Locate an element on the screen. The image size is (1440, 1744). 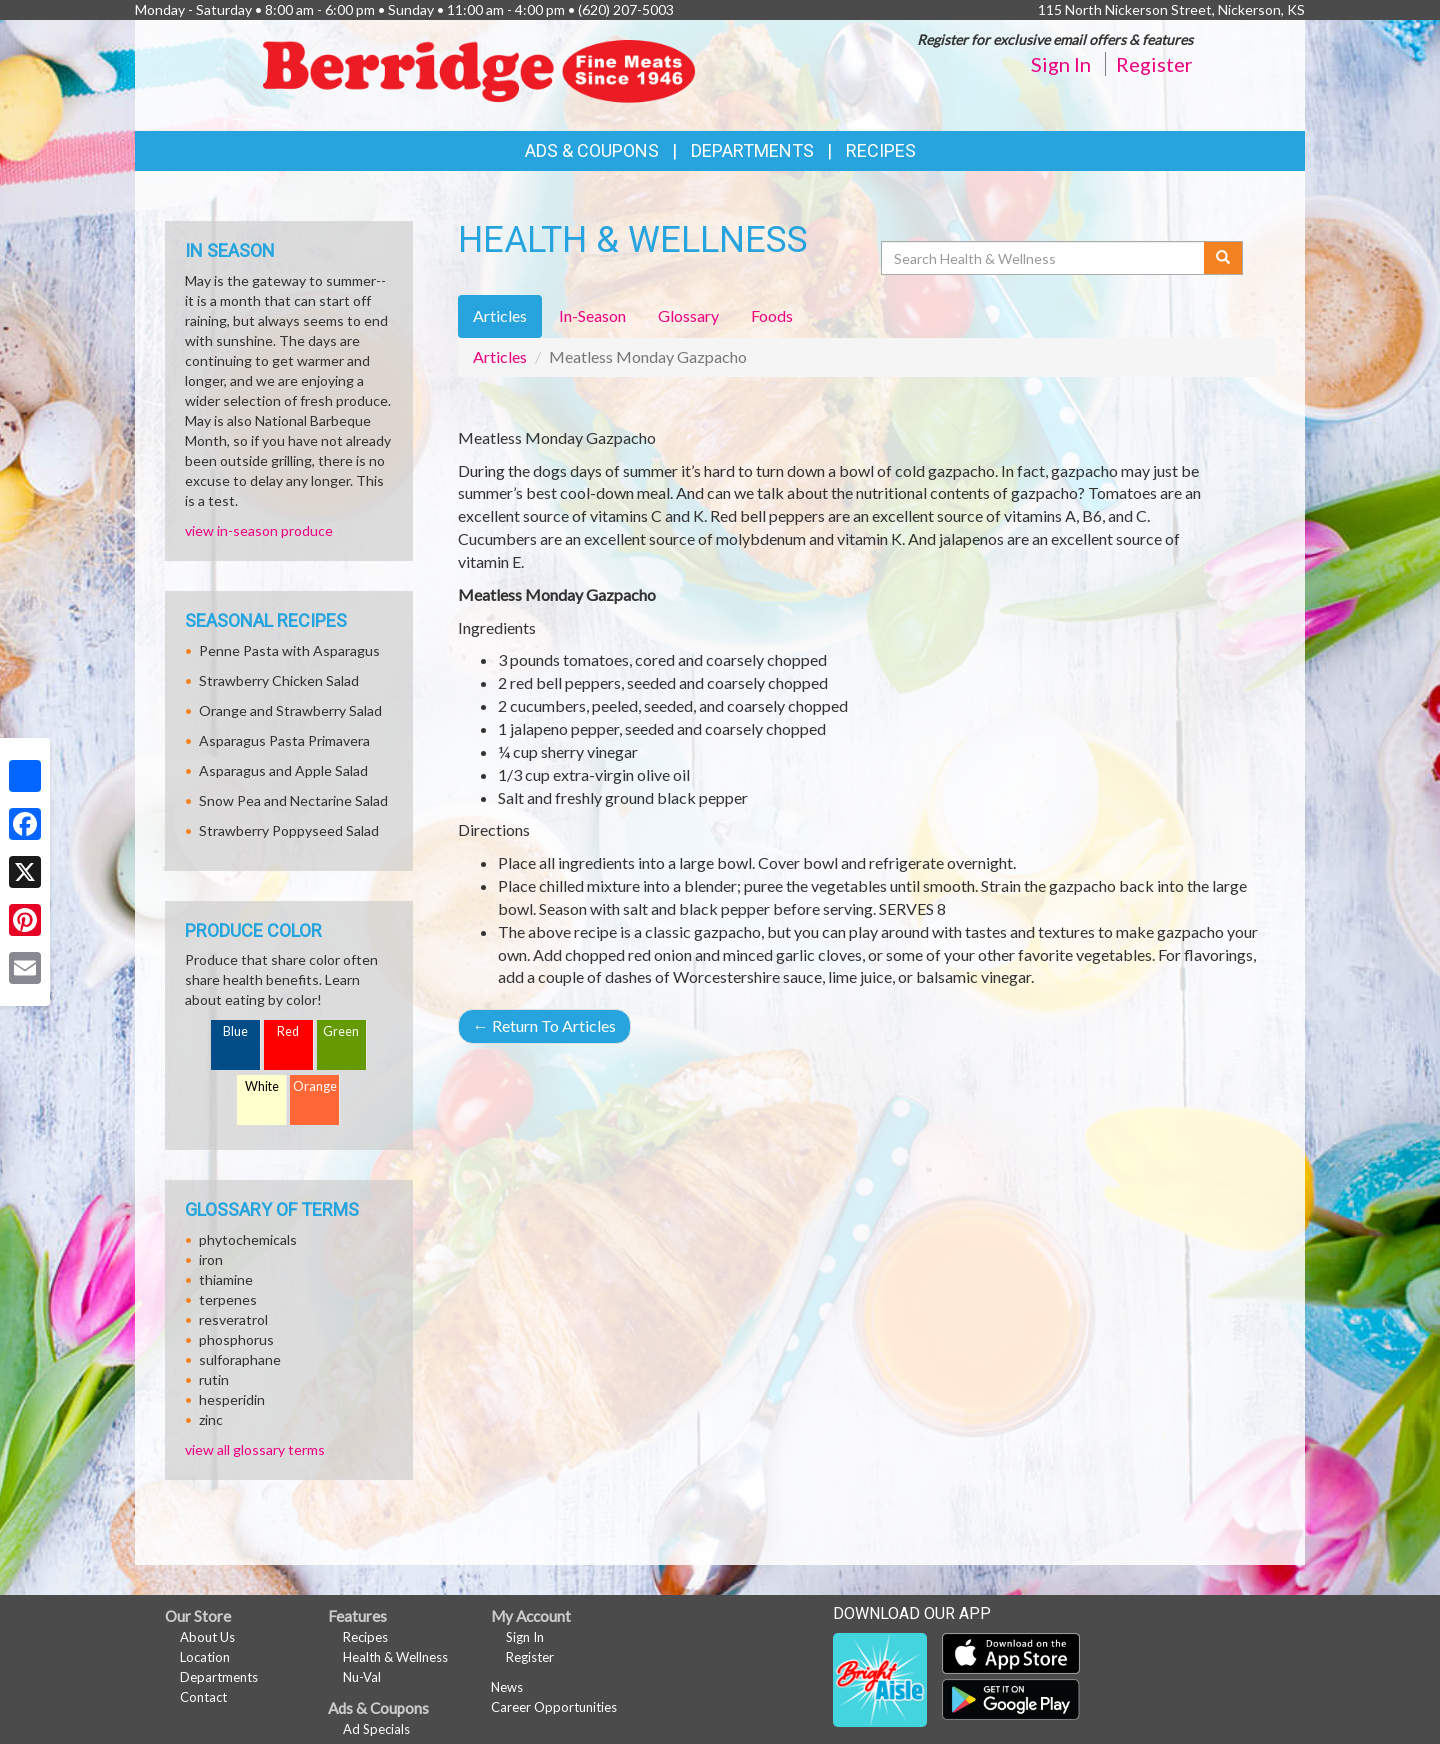
Orange and Strawberry Salad is located at coordinates (290, 710).